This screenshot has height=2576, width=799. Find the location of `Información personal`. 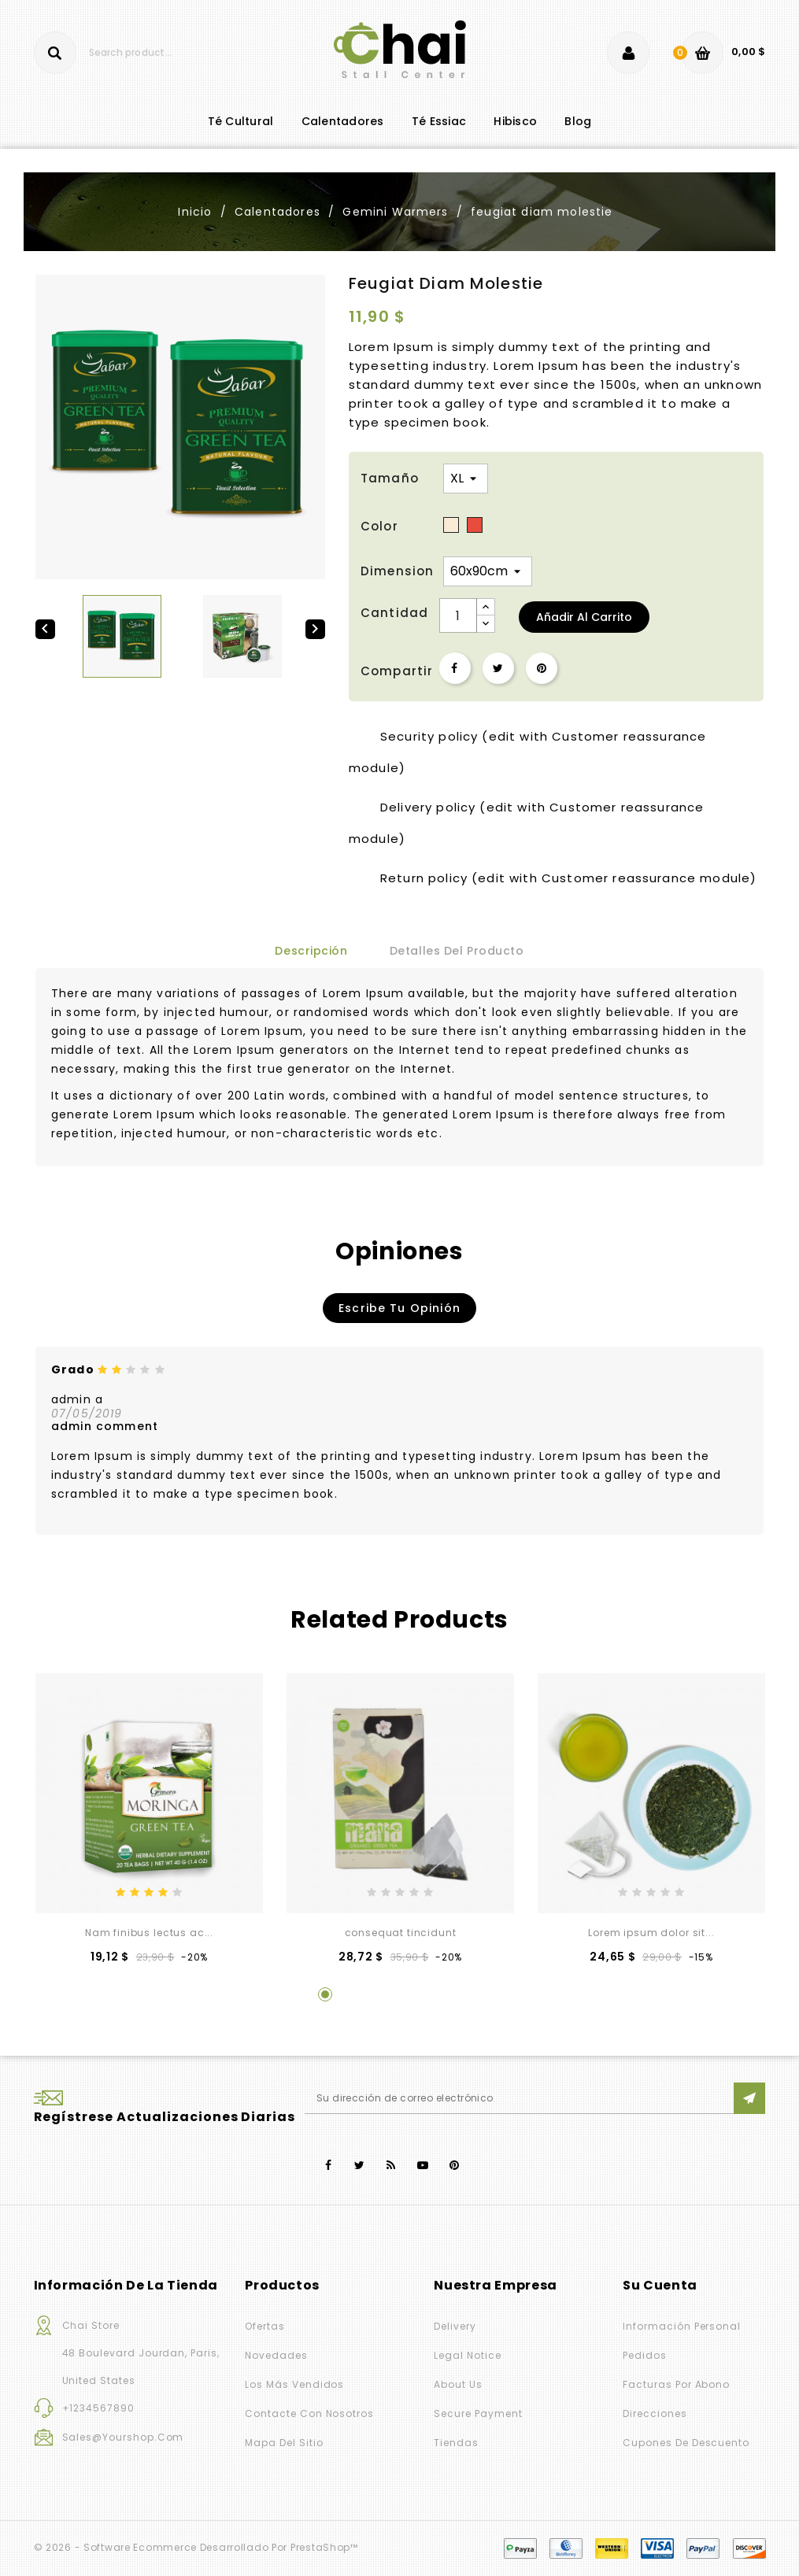

Información personal is located at coordinates (682, 2326).